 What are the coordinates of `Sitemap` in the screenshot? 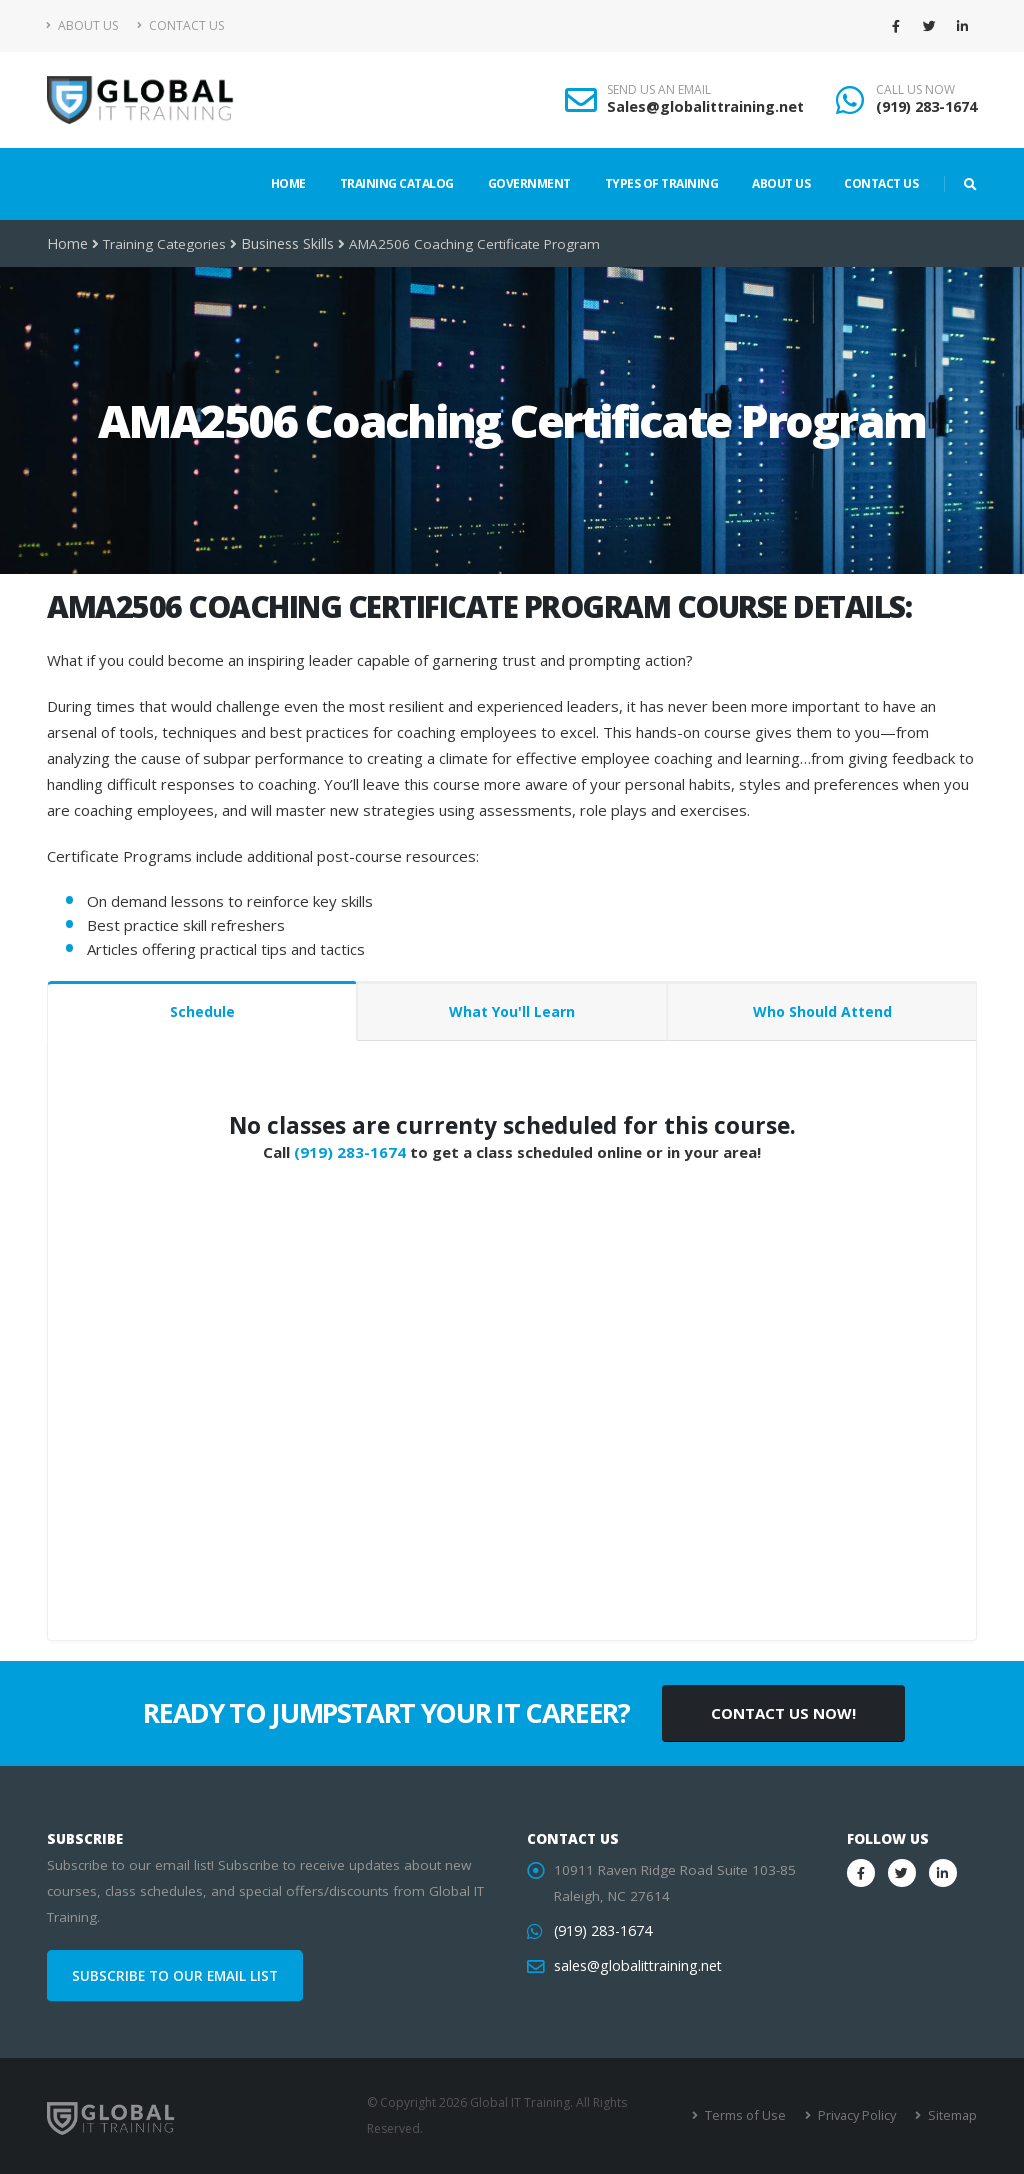 It's located at (952, 2115).